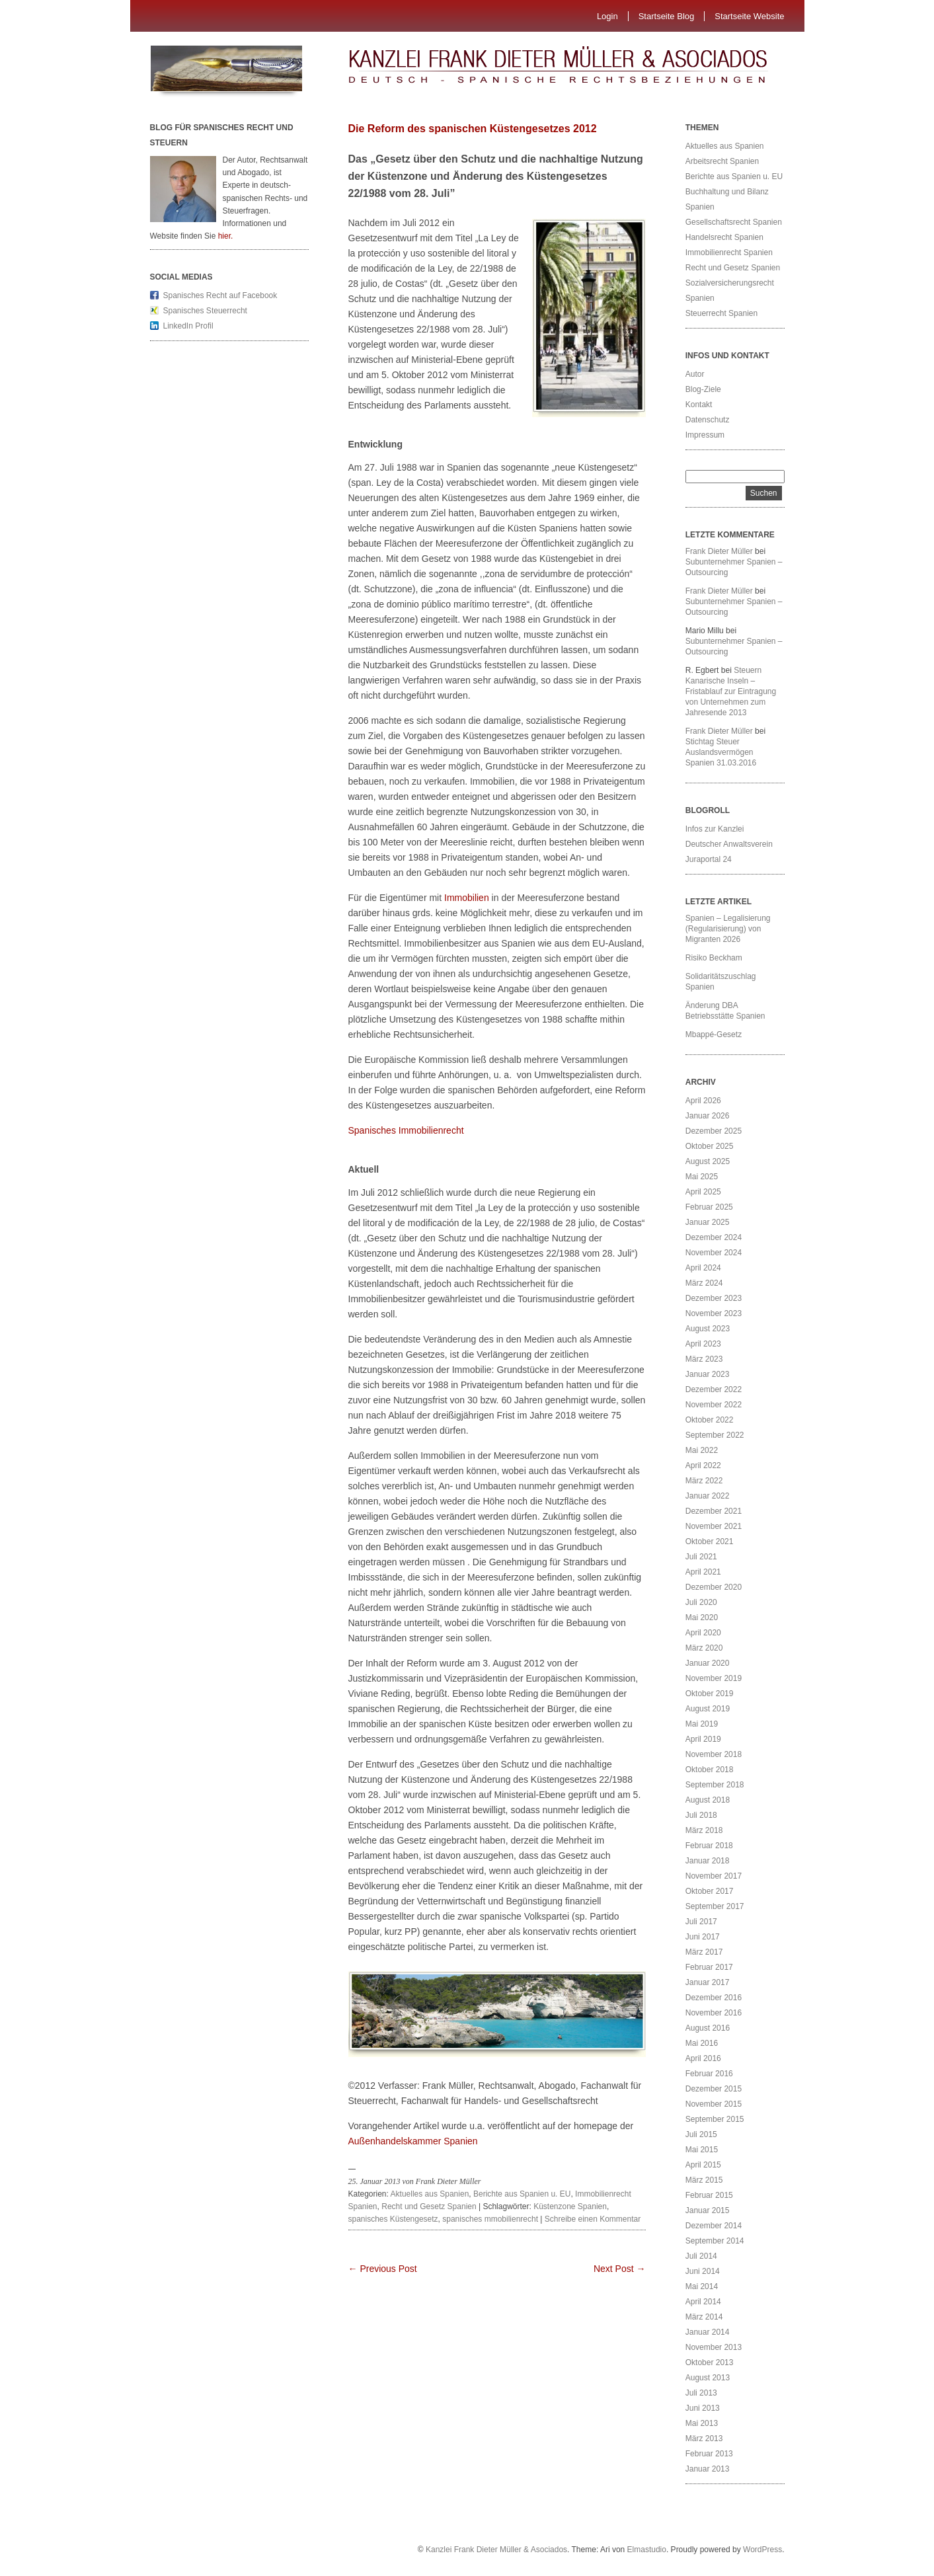 The image size is (934, 2576). I want to click on April 2020, so click(703, 1632).